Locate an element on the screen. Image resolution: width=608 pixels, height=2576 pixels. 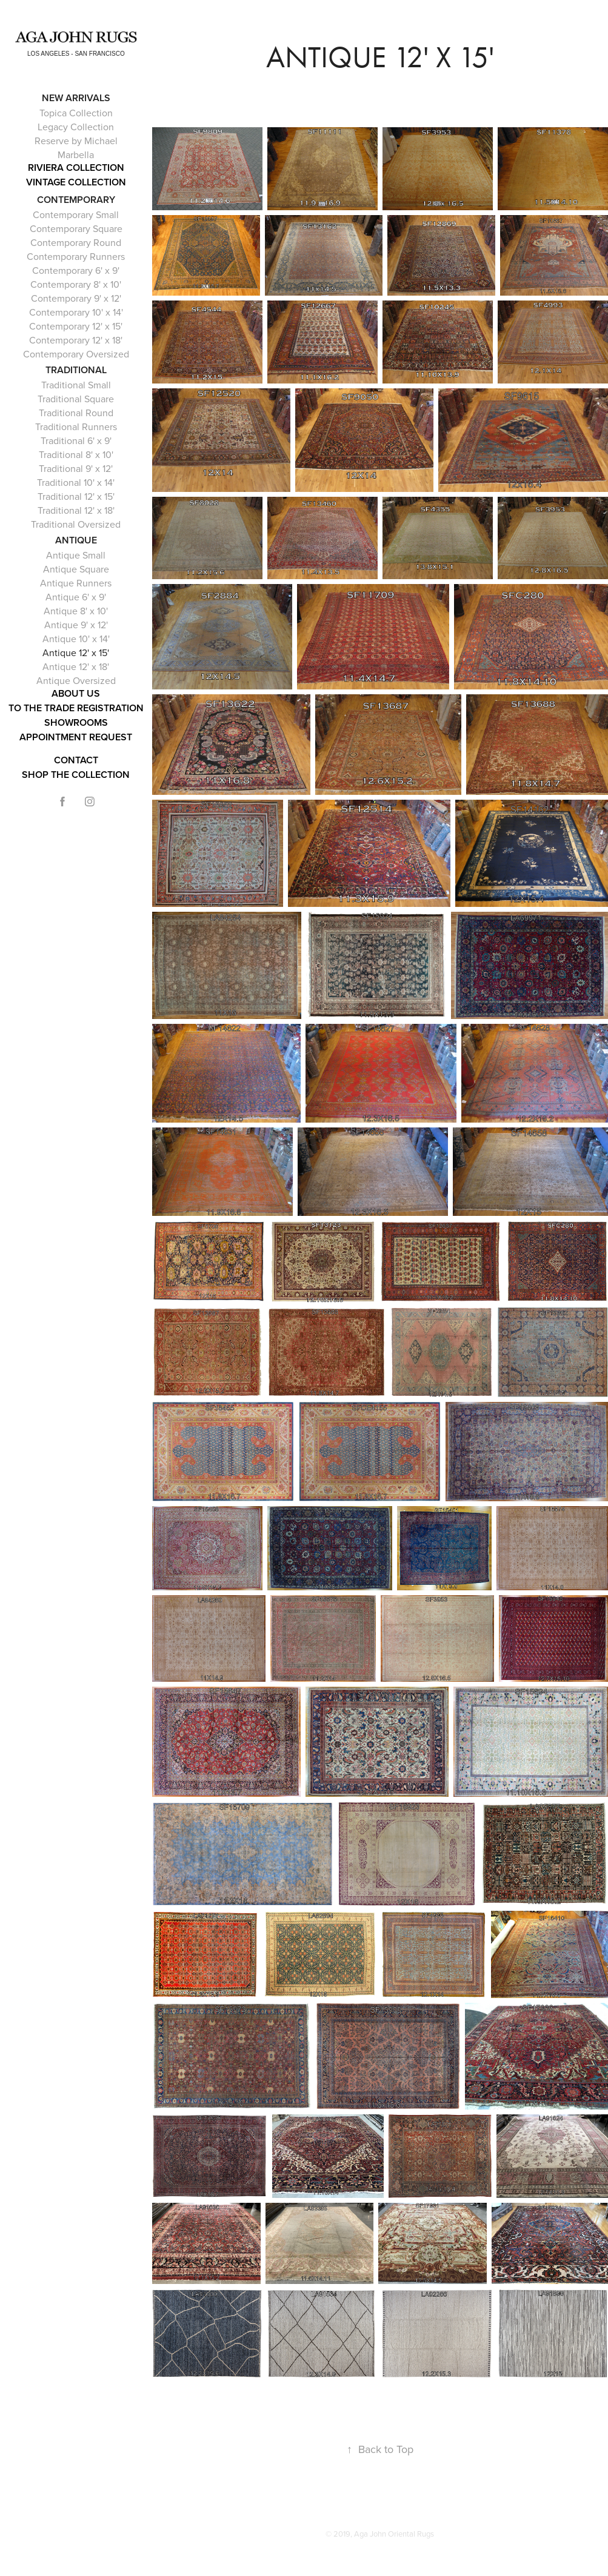
Contact is located at coordinates (76, 760).